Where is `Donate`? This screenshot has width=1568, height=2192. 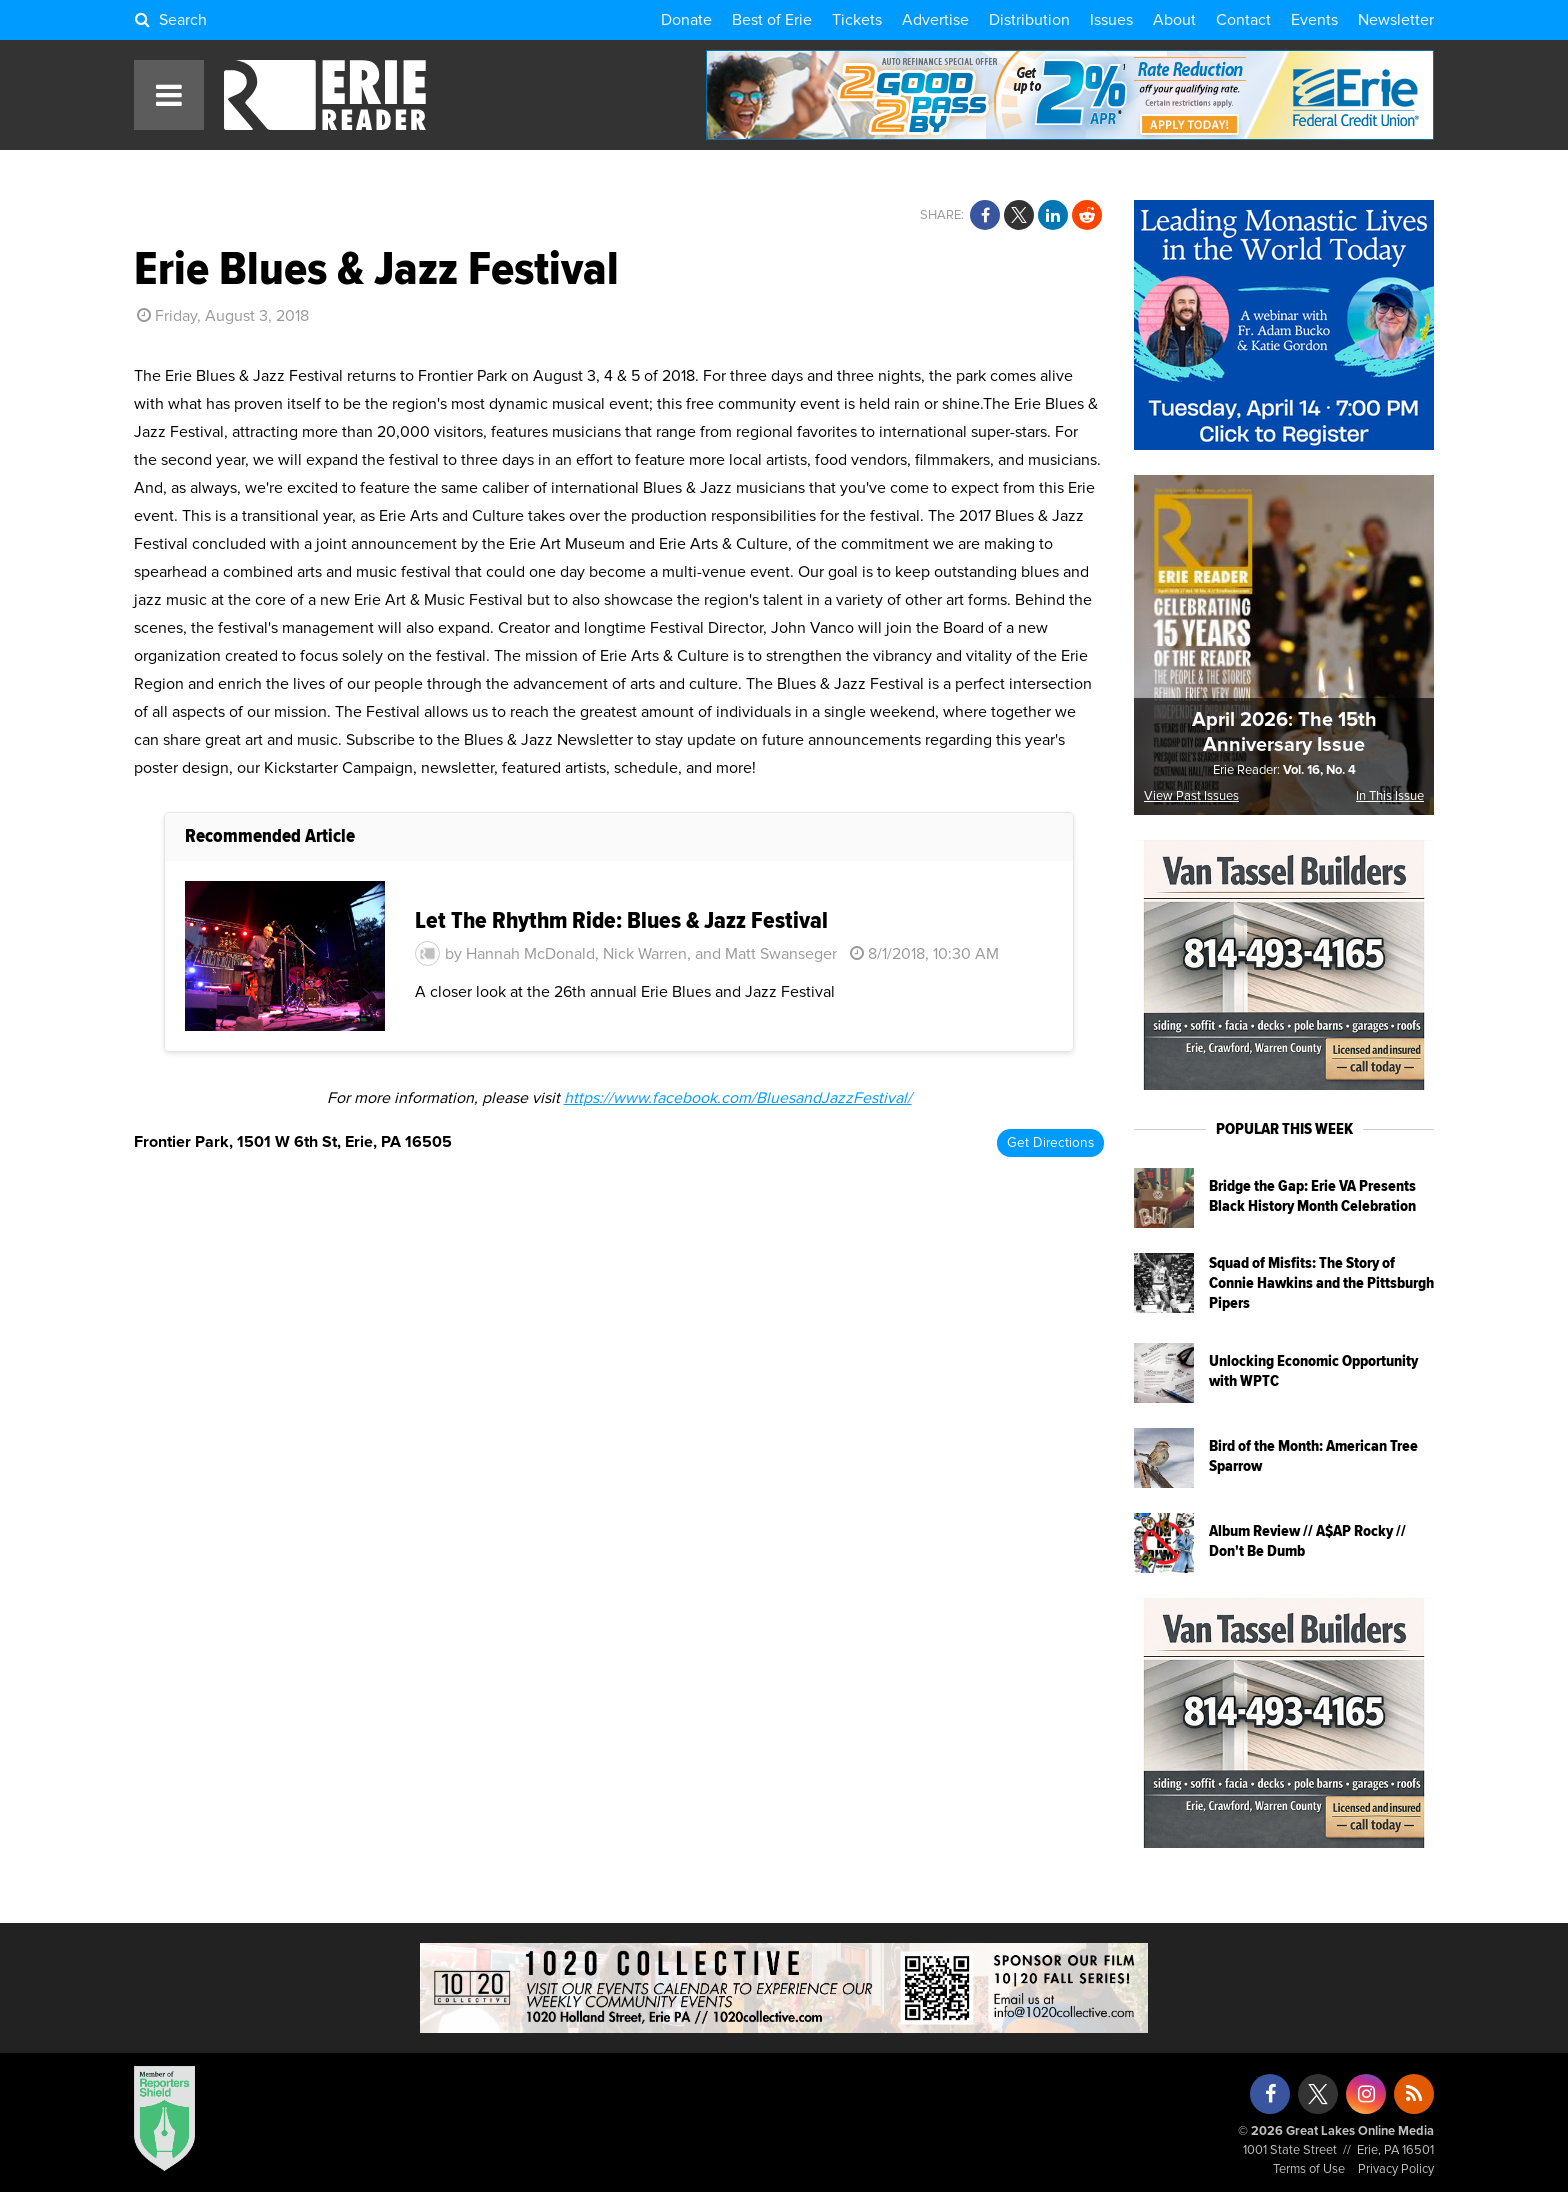
Donate is located at coordinates (686, 20).